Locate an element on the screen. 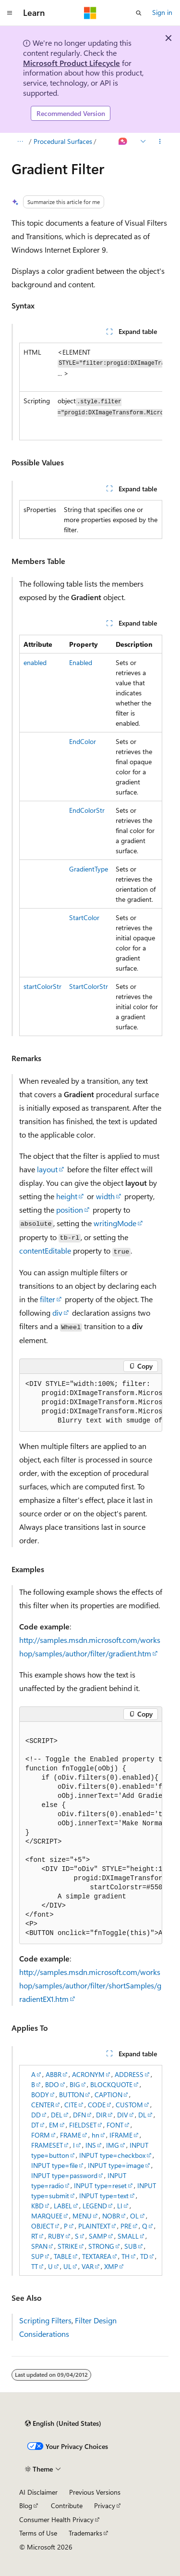 Image resolution: width=180 pixels, height=2576 pixels. BUTTON is located at coordinates (71, 2094).